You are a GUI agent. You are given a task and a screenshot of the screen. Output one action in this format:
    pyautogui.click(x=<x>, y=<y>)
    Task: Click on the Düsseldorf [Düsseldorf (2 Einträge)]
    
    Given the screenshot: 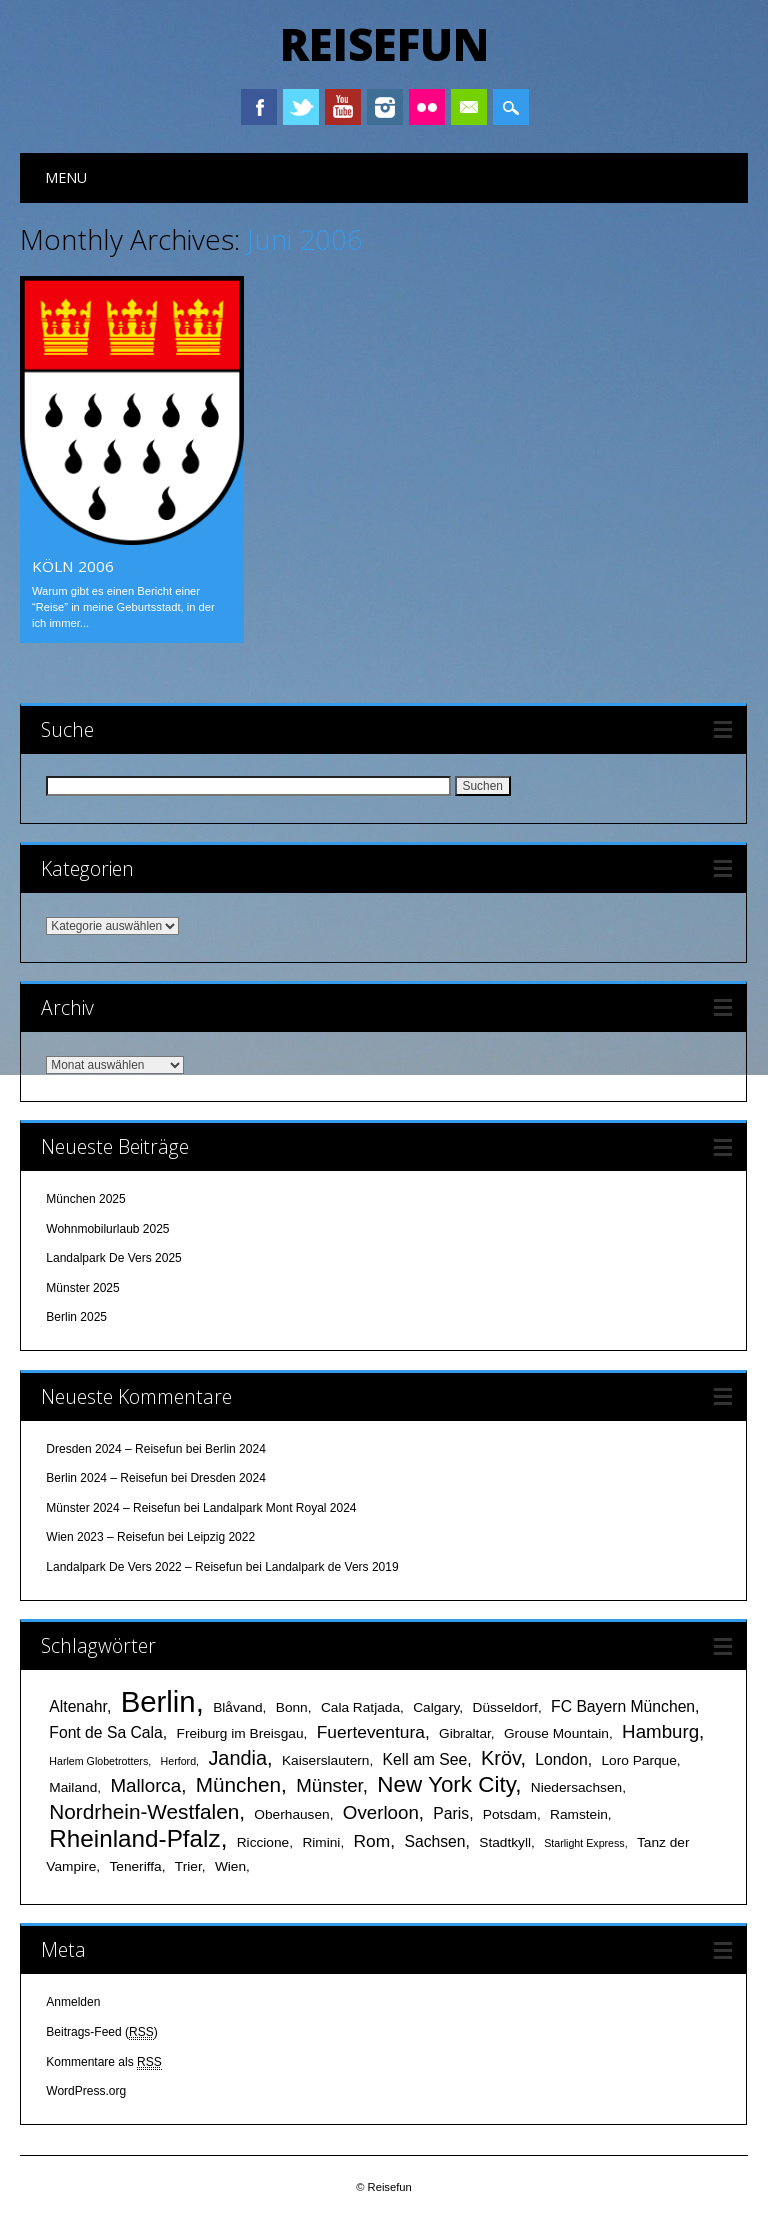 What is the action you would take?
    pyautogui.click(x=505, y=1707)
    